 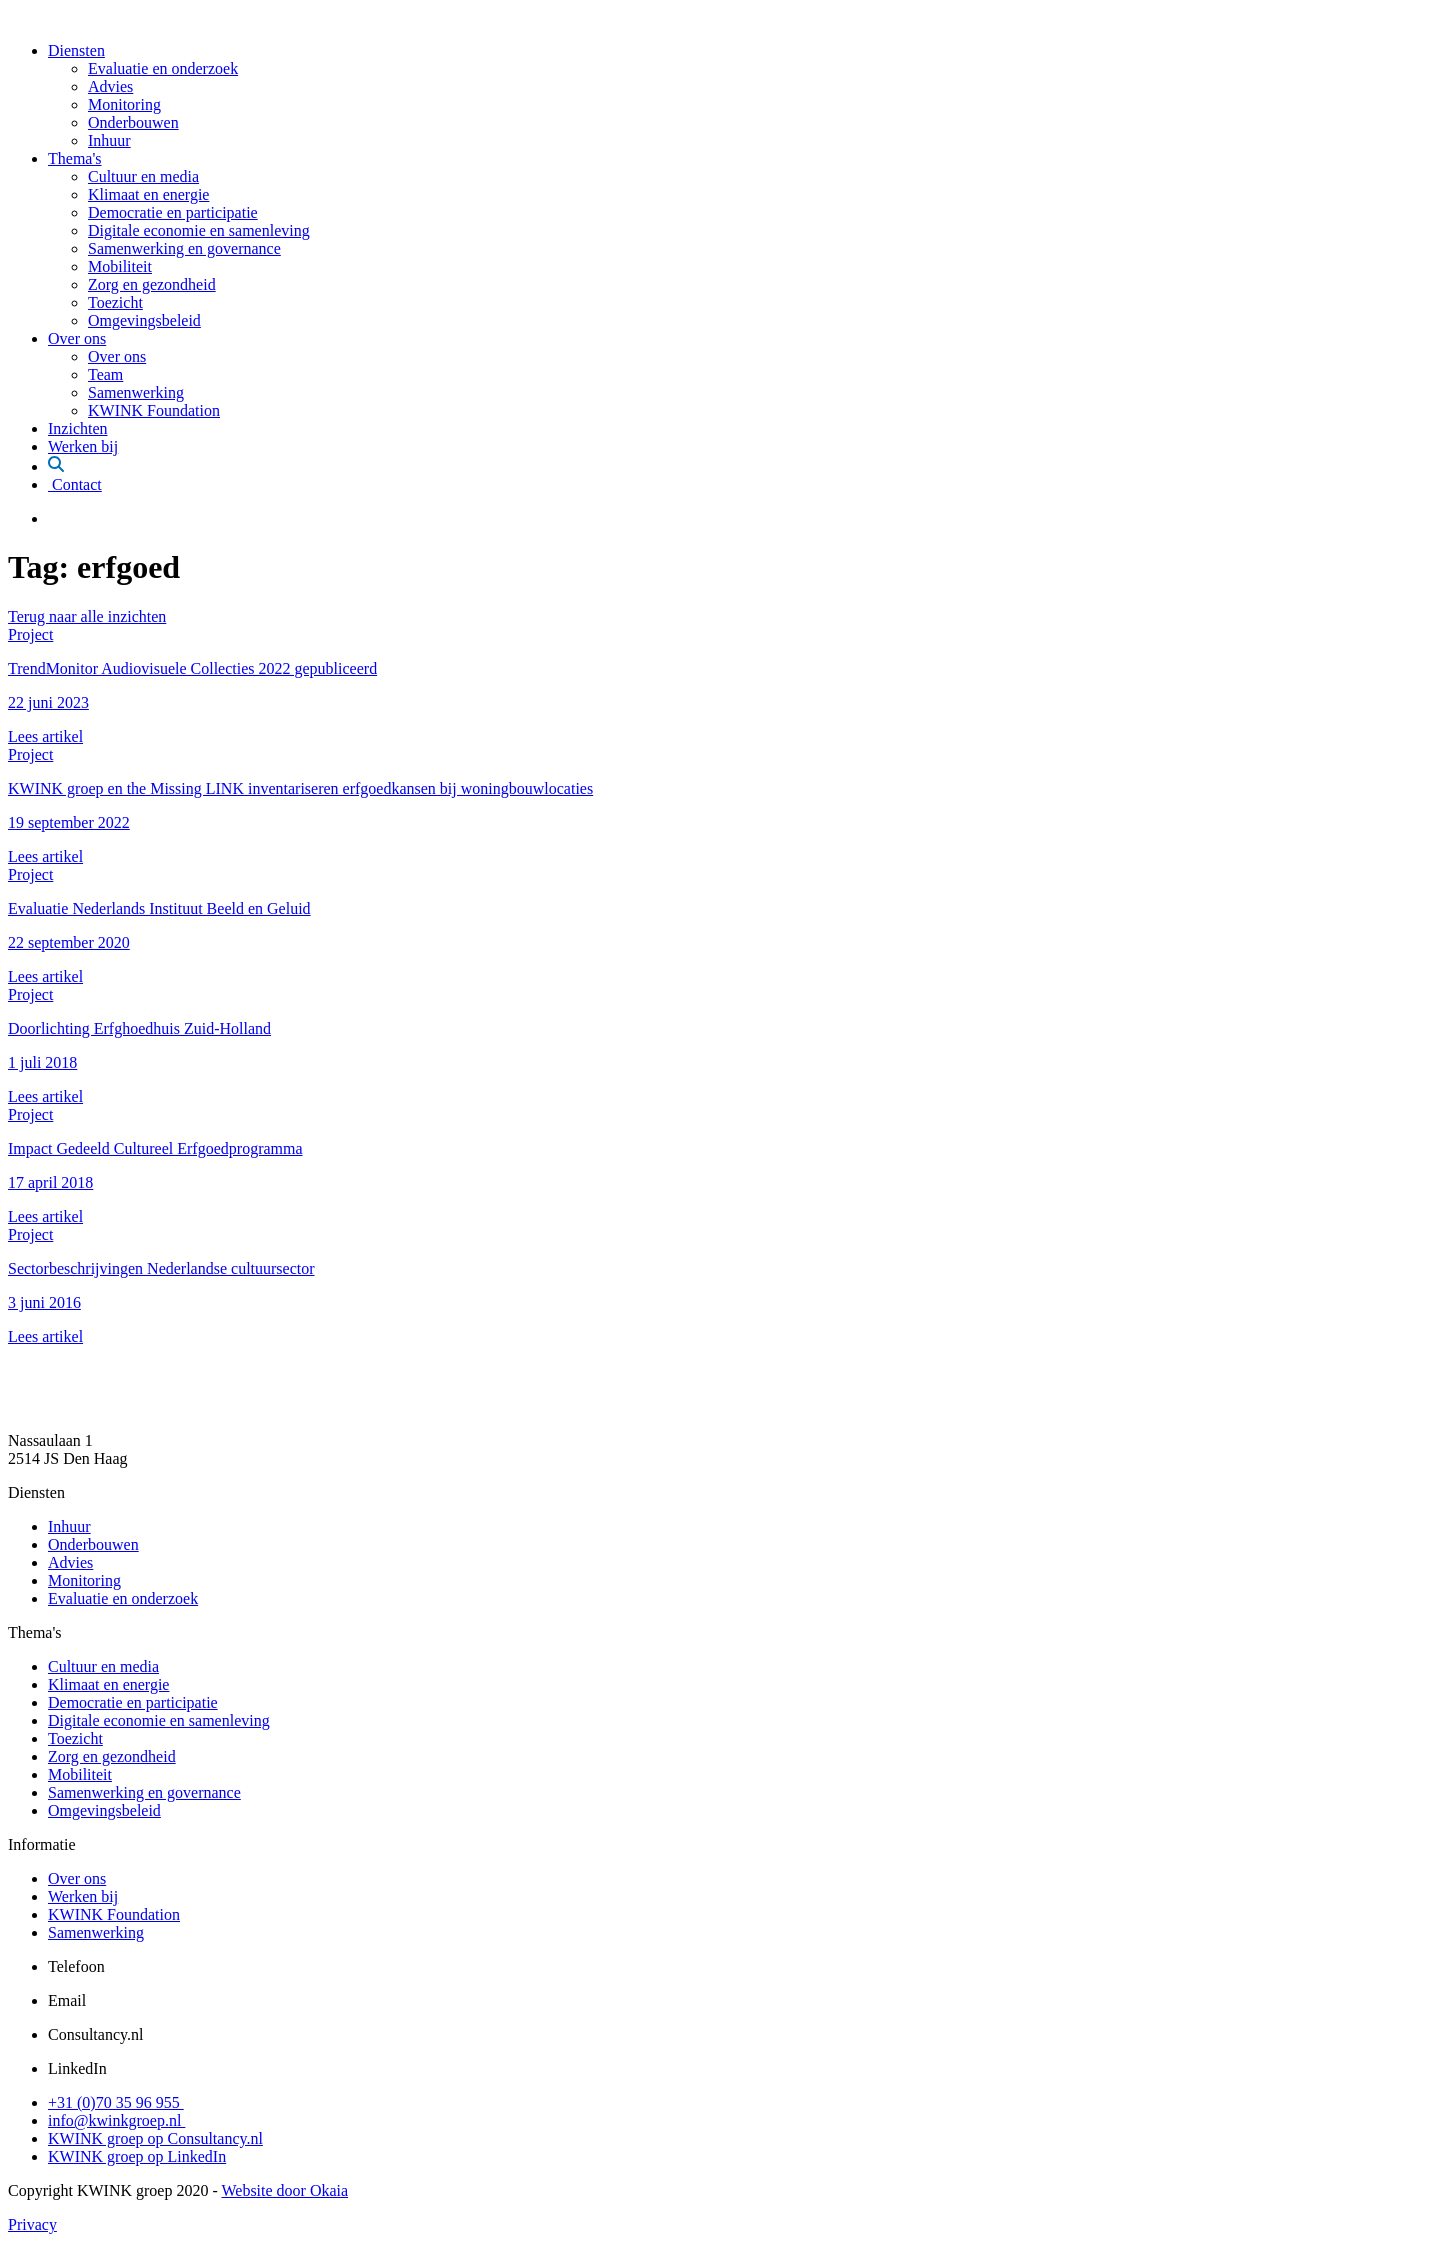 I want to click on KWINK groep op Consultancy.nl, so click(x=155, y=2138).